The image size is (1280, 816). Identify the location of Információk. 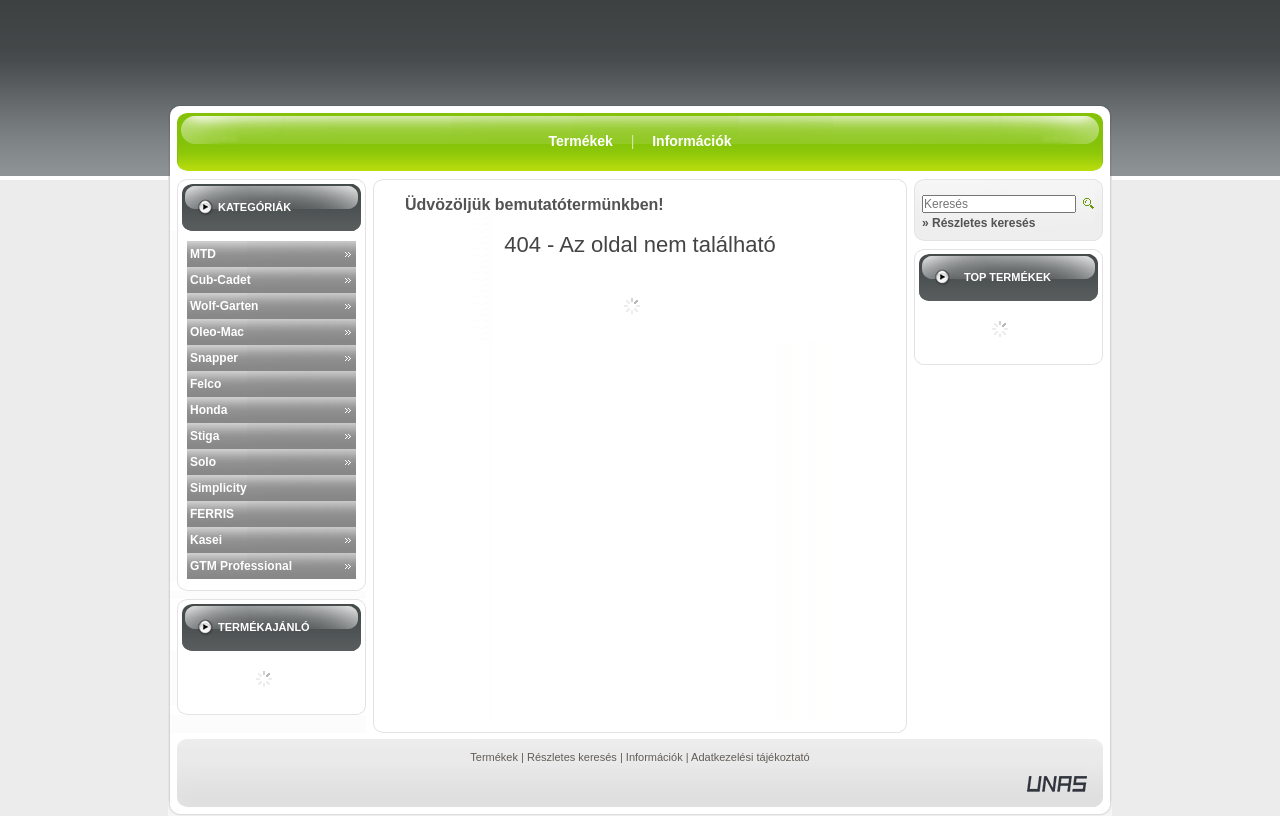
(654, 757).